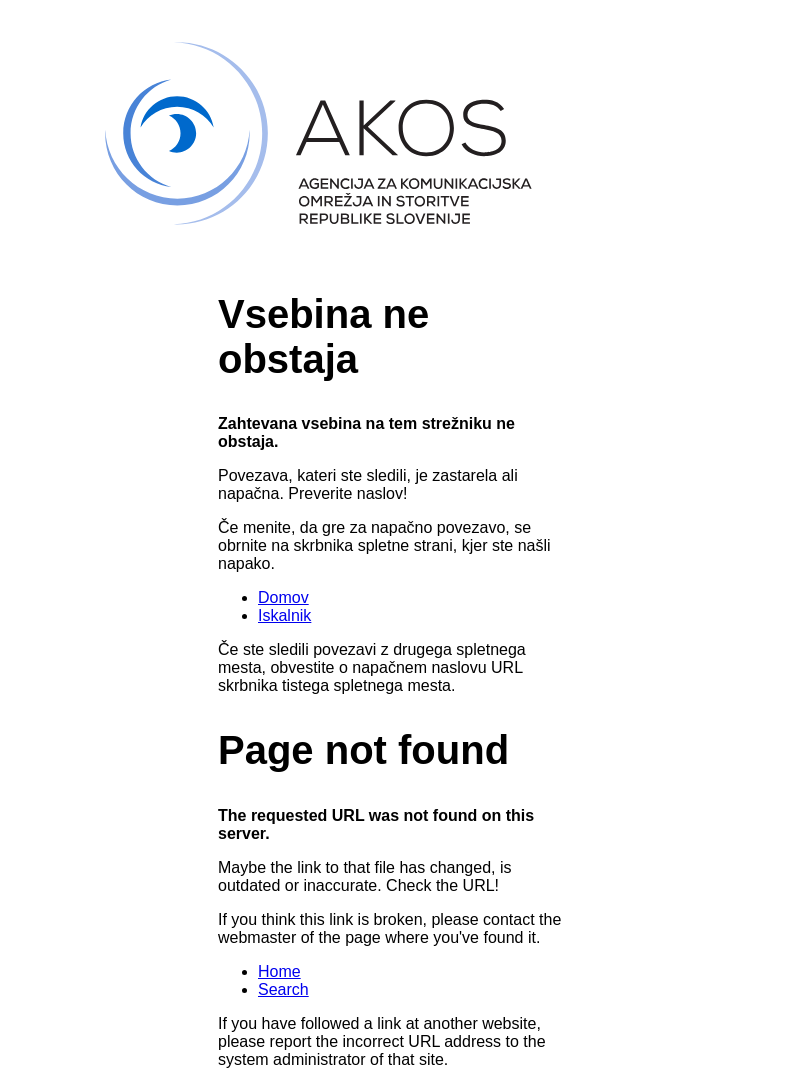 The image size is (787, 1085). Describe the element at coordinates (283, 989) in the screenshot. I see `Search` at that location.